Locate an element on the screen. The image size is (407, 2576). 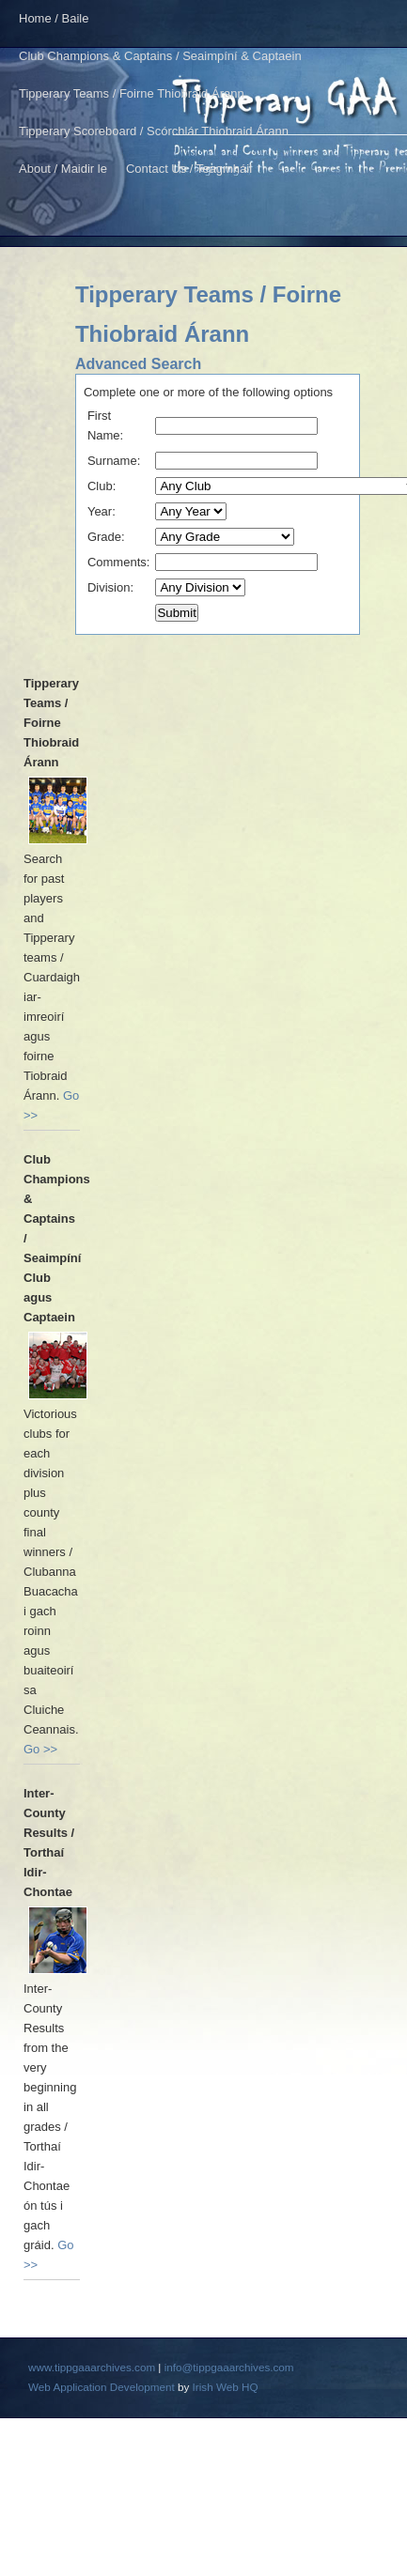
Tipperary Teams / Foirne Thiobraid Árann is located at coordinates (131, 93).